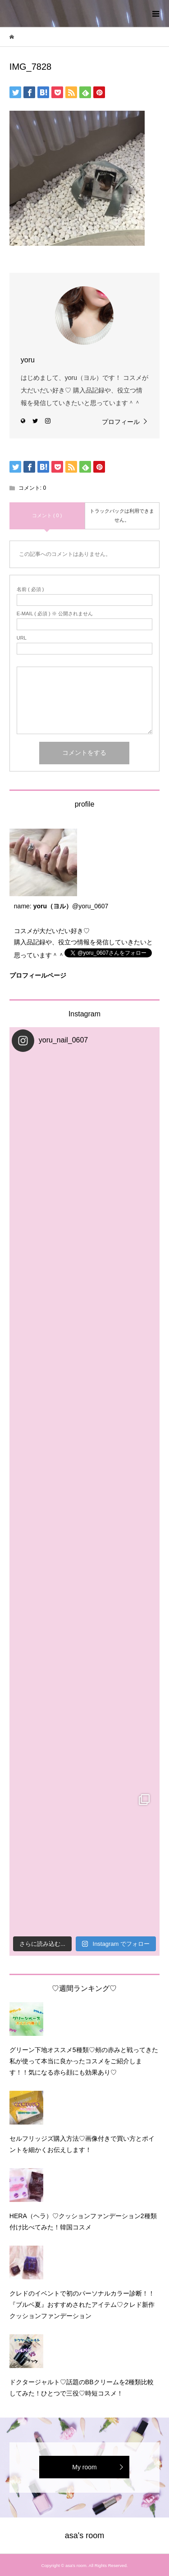 Image resolution: width=169 pixels, height=2576 pixels. What do you see at coordinates (121, 421) in the screenshot?
I see `プロフィール` at bounding box center [121, 421].